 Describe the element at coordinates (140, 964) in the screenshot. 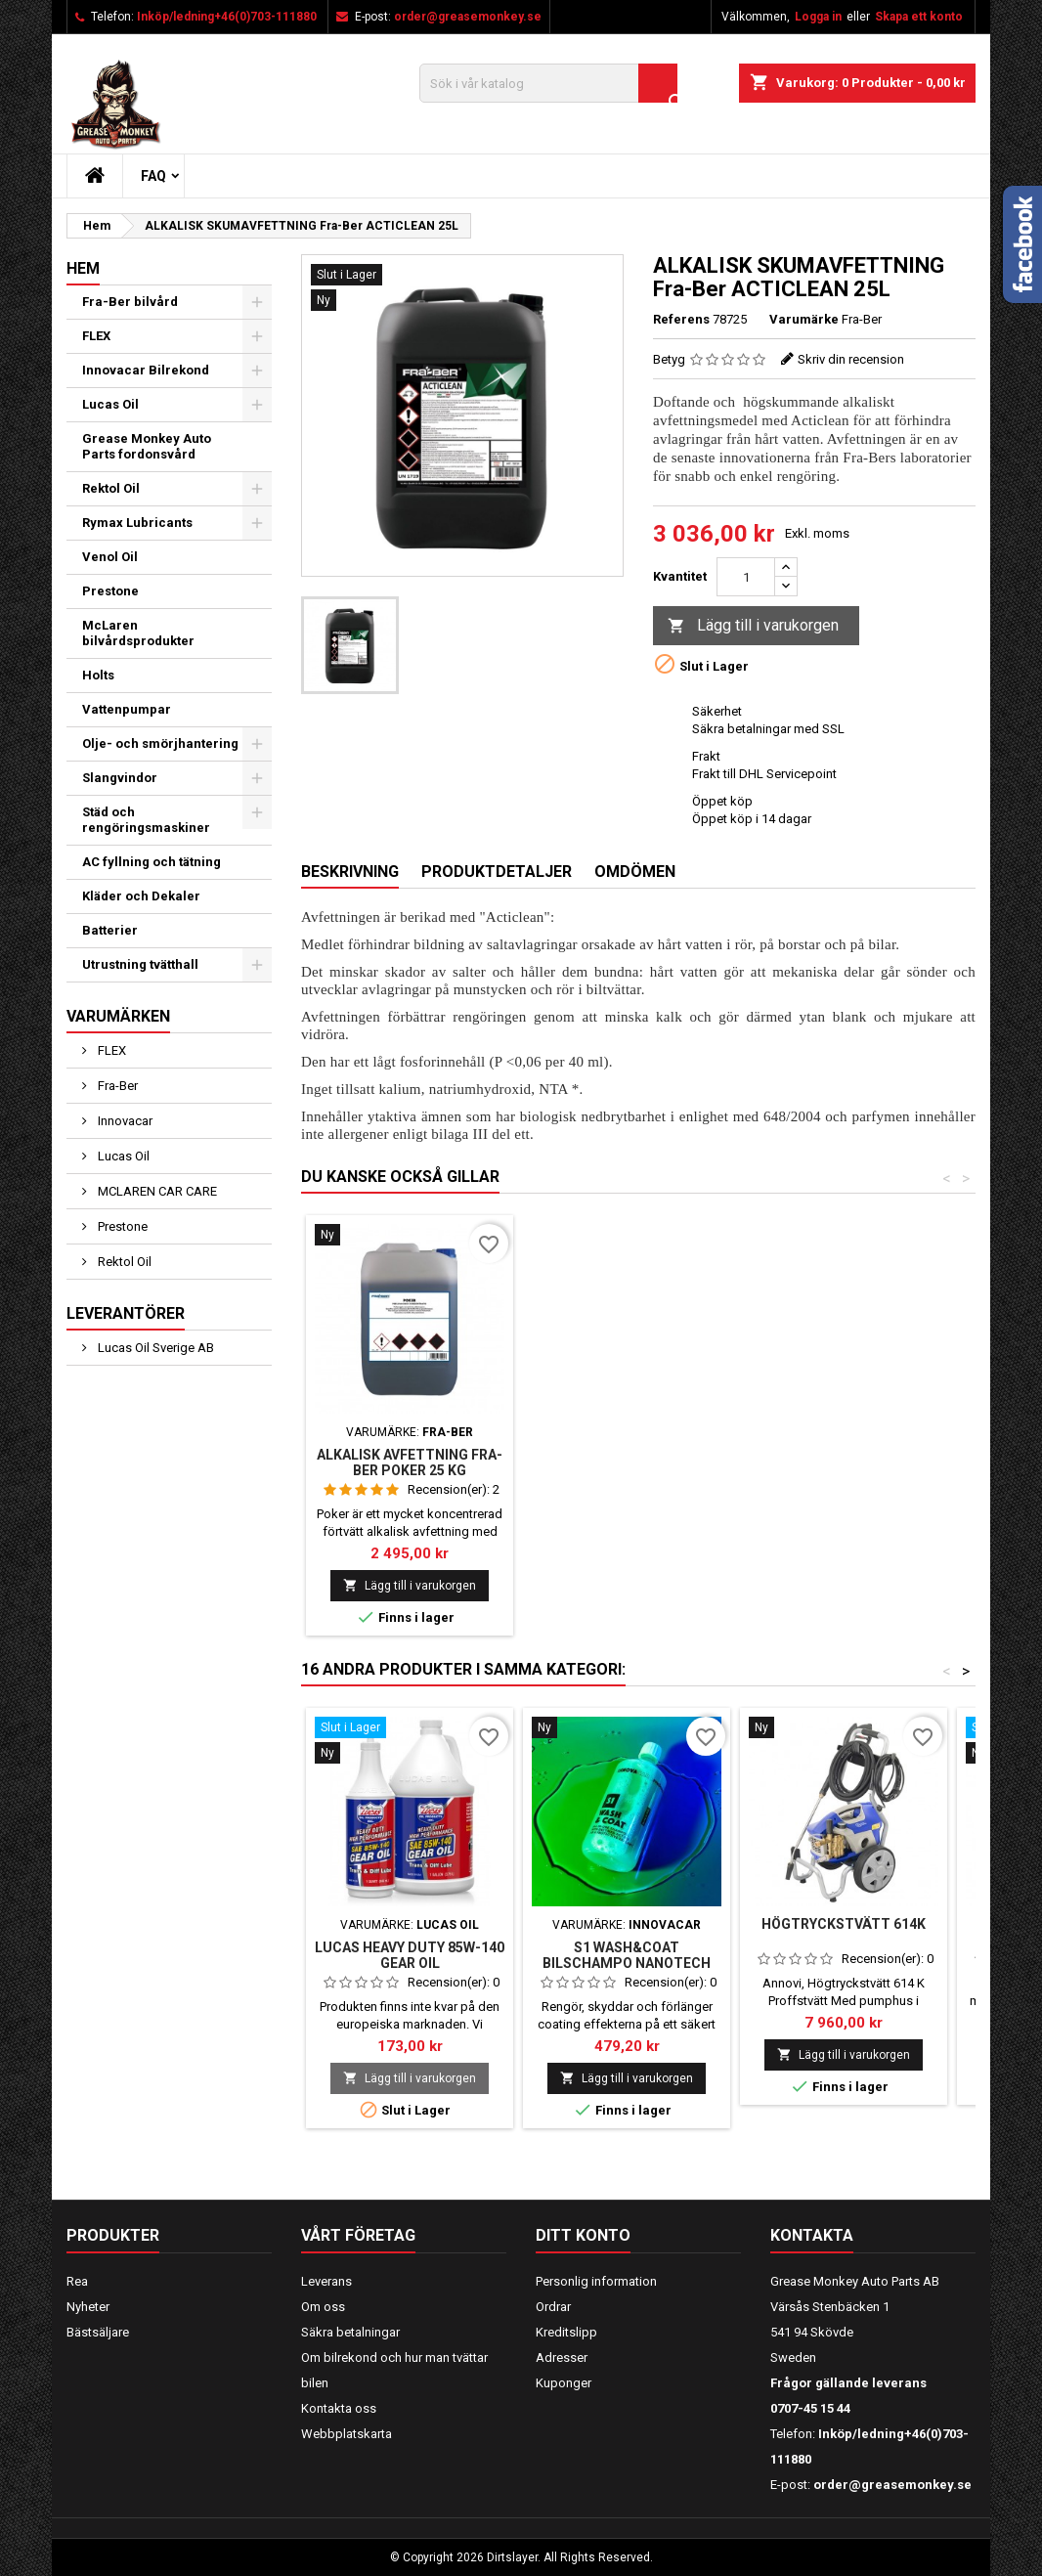

I see `Utrustning tvätthall` at that location.